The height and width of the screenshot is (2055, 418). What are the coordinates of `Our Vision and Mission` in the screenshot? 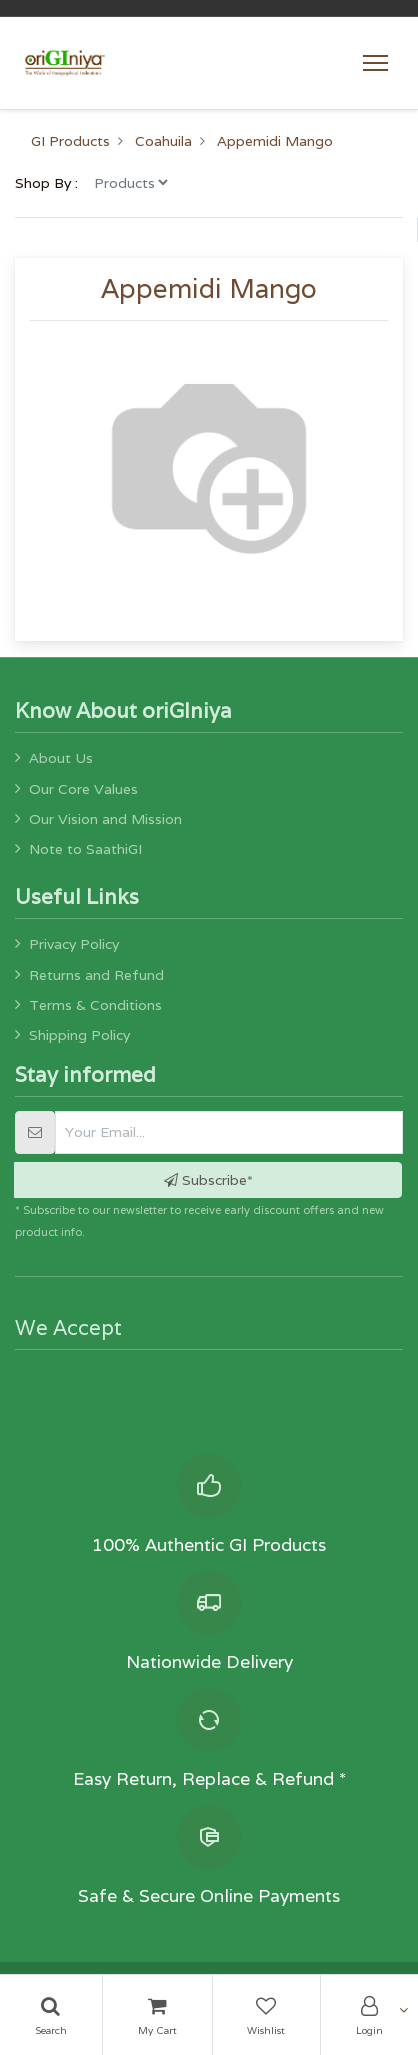 It's located at (105, 819).